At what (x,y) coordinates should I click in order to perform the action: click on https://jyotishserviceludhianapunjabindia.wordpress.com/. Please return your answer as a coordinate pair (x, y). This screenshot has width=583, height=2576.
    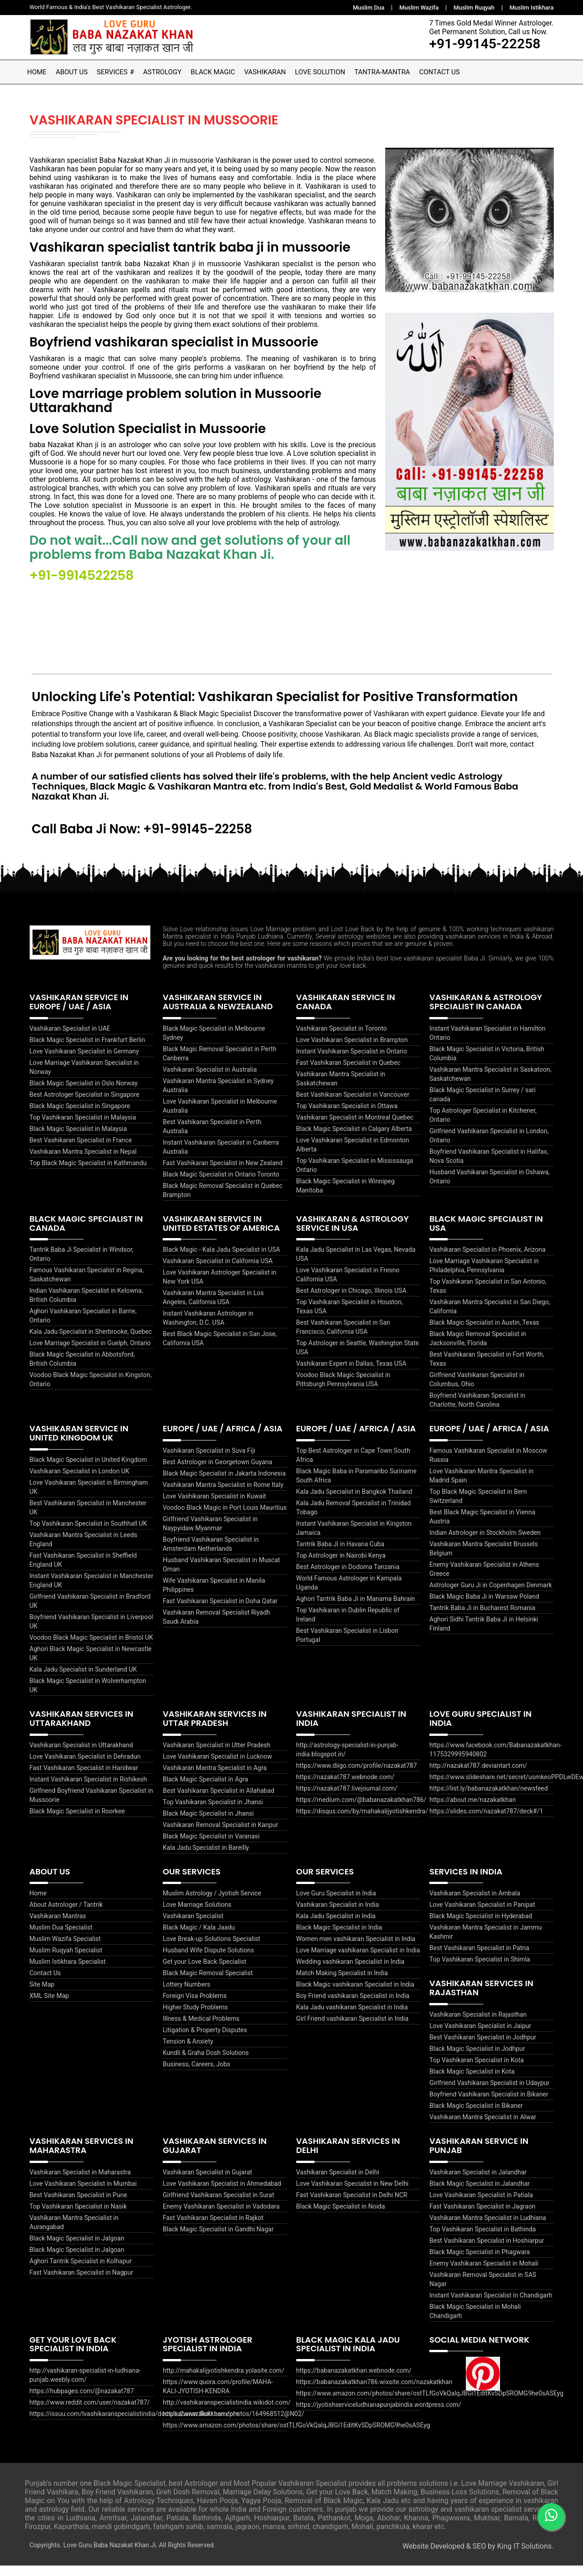
    Looking at the image, I should click on (378, 2415).